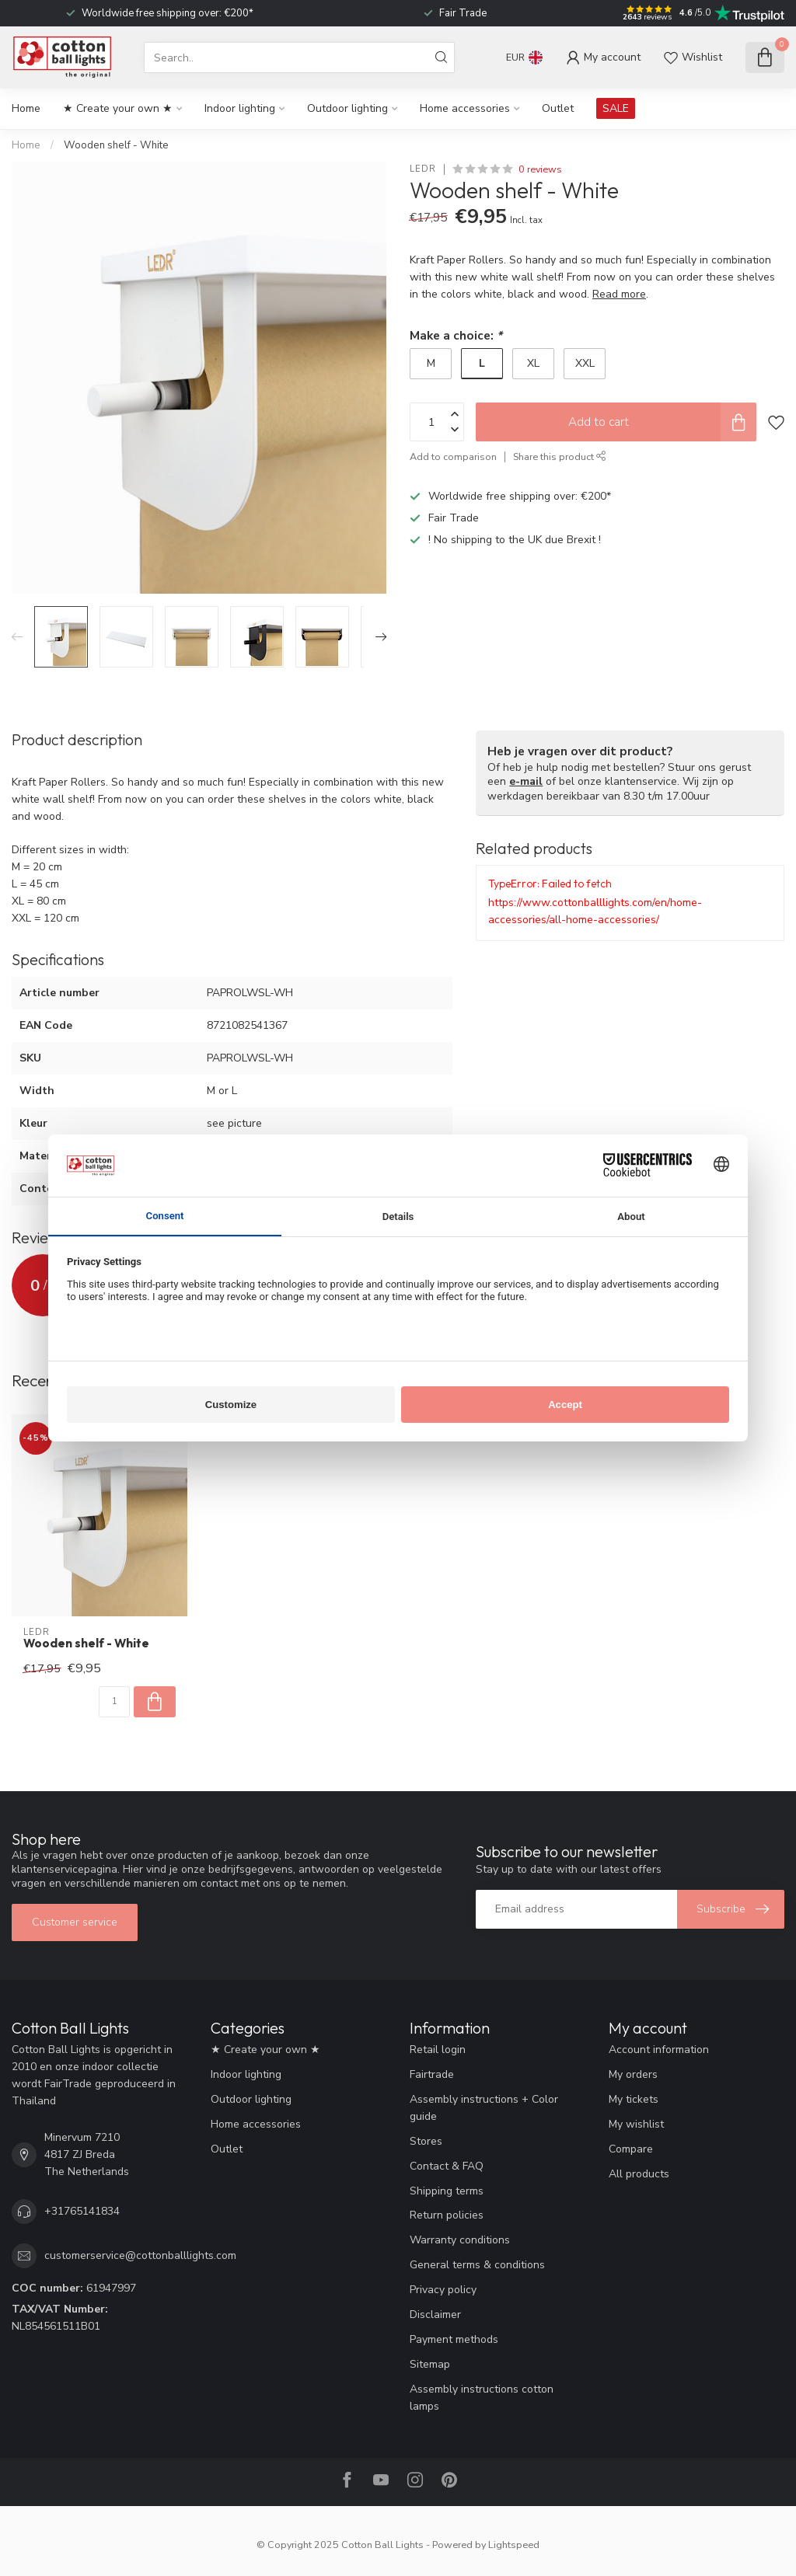 This screenshot has height=2576, width=796. I want to click on Compare, so click(631, 2149).